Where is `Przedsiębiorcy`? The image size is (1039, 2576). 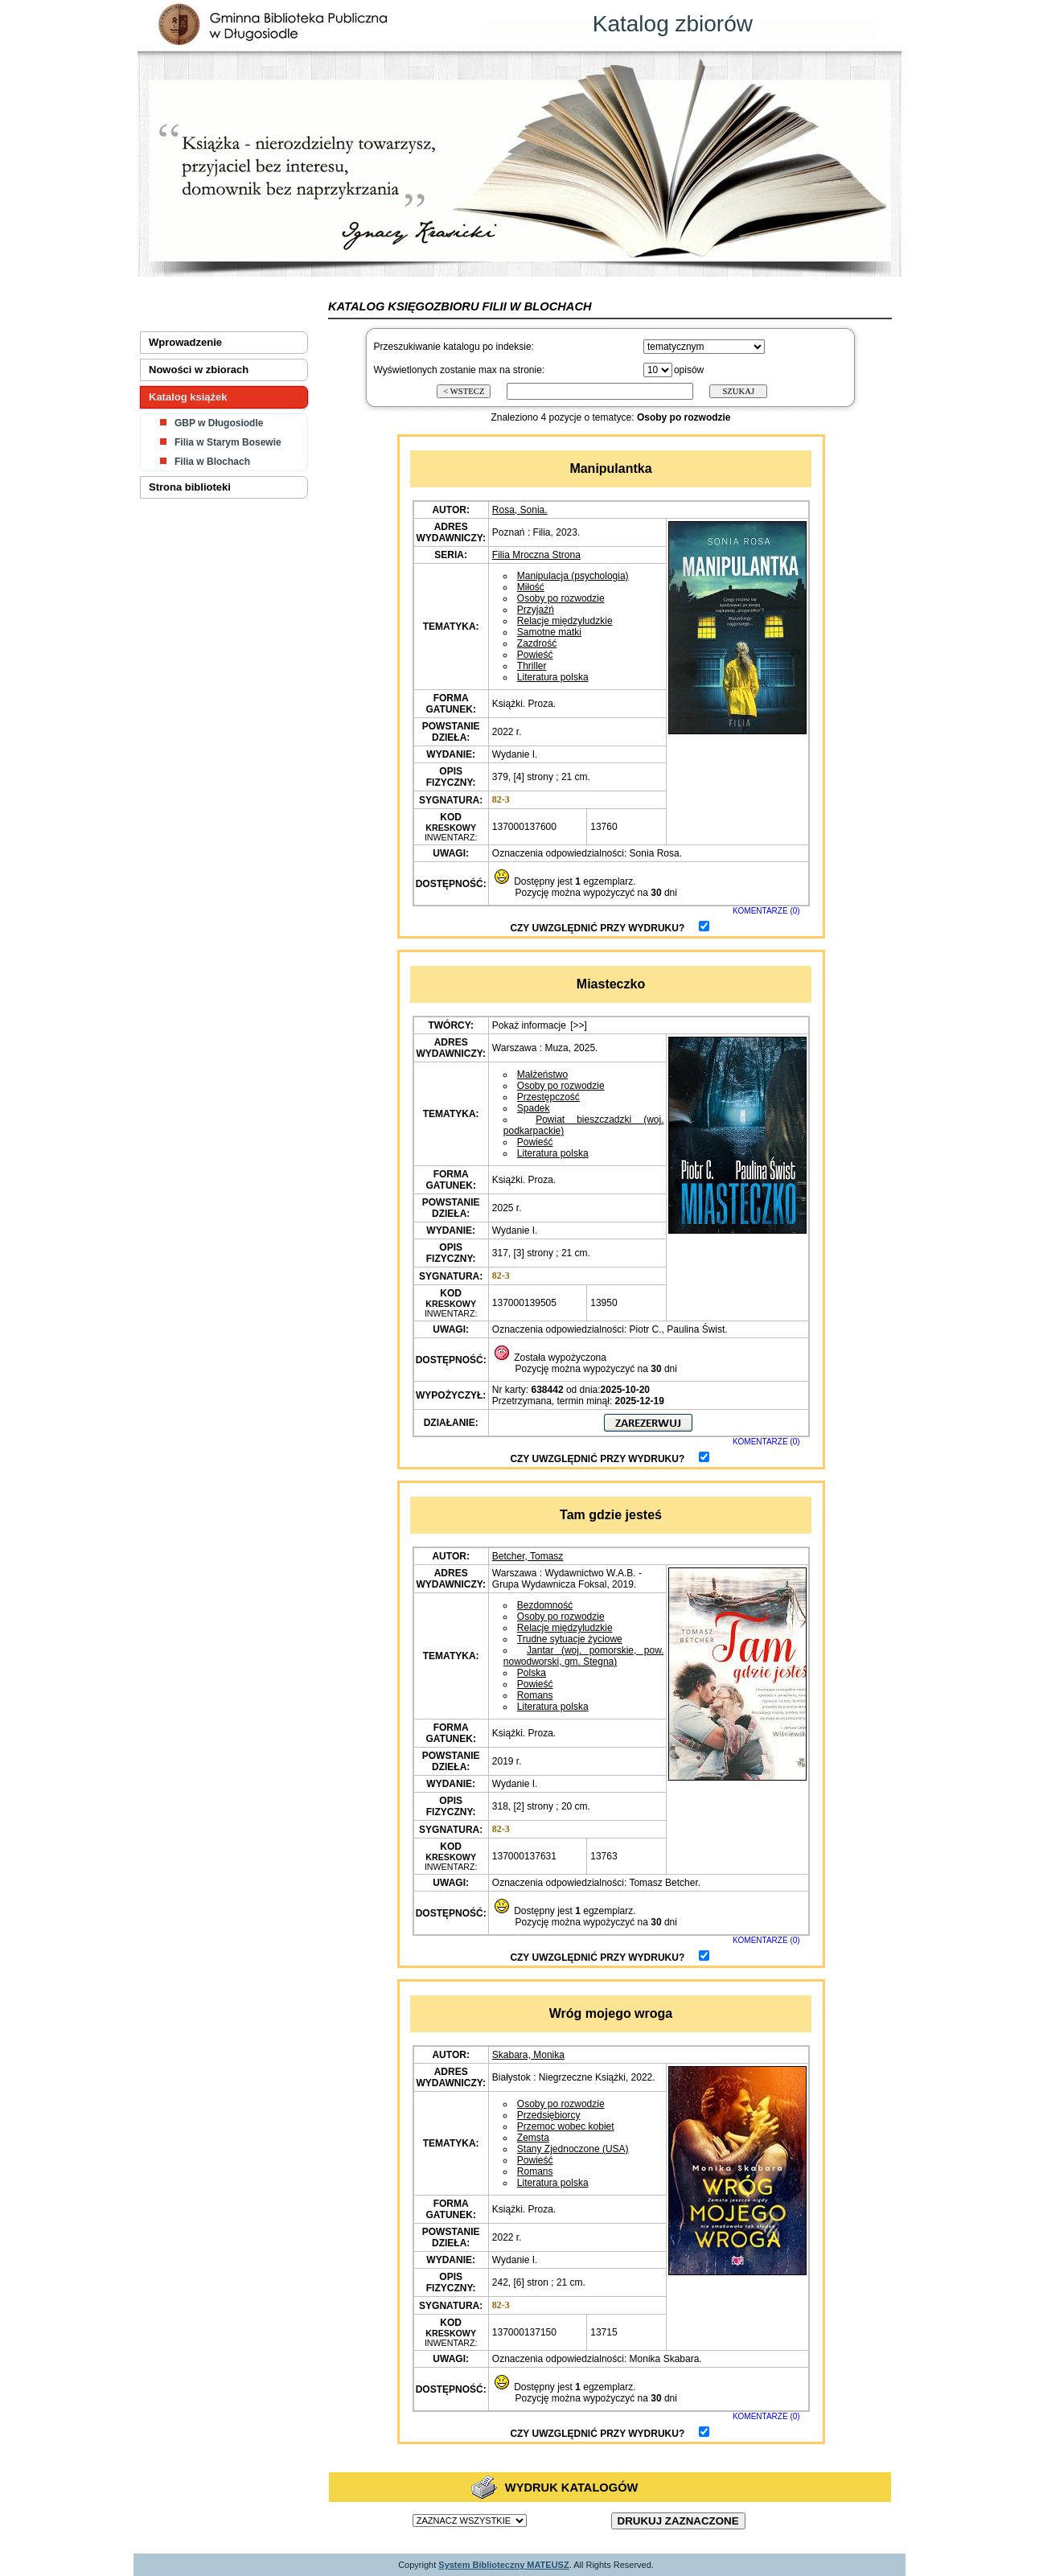 Przedsiębiorcy is located at coordinates (549, 2115).